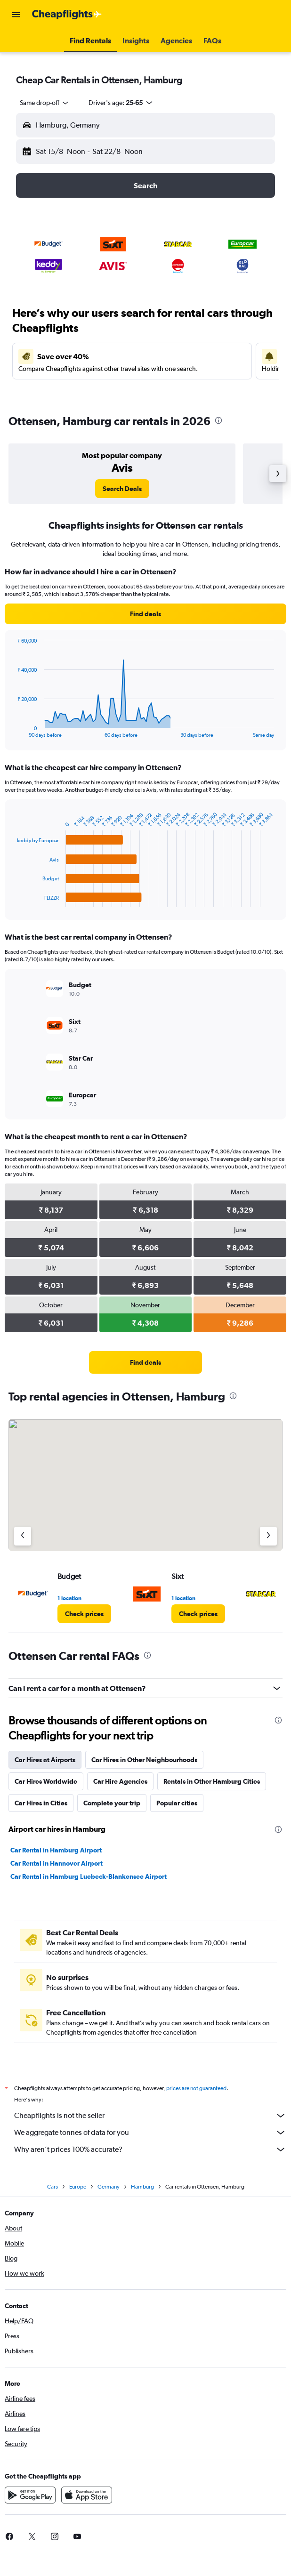  Describe the element at coordinates (52, 2186) in the screenshot. I see `Cars` at that location.